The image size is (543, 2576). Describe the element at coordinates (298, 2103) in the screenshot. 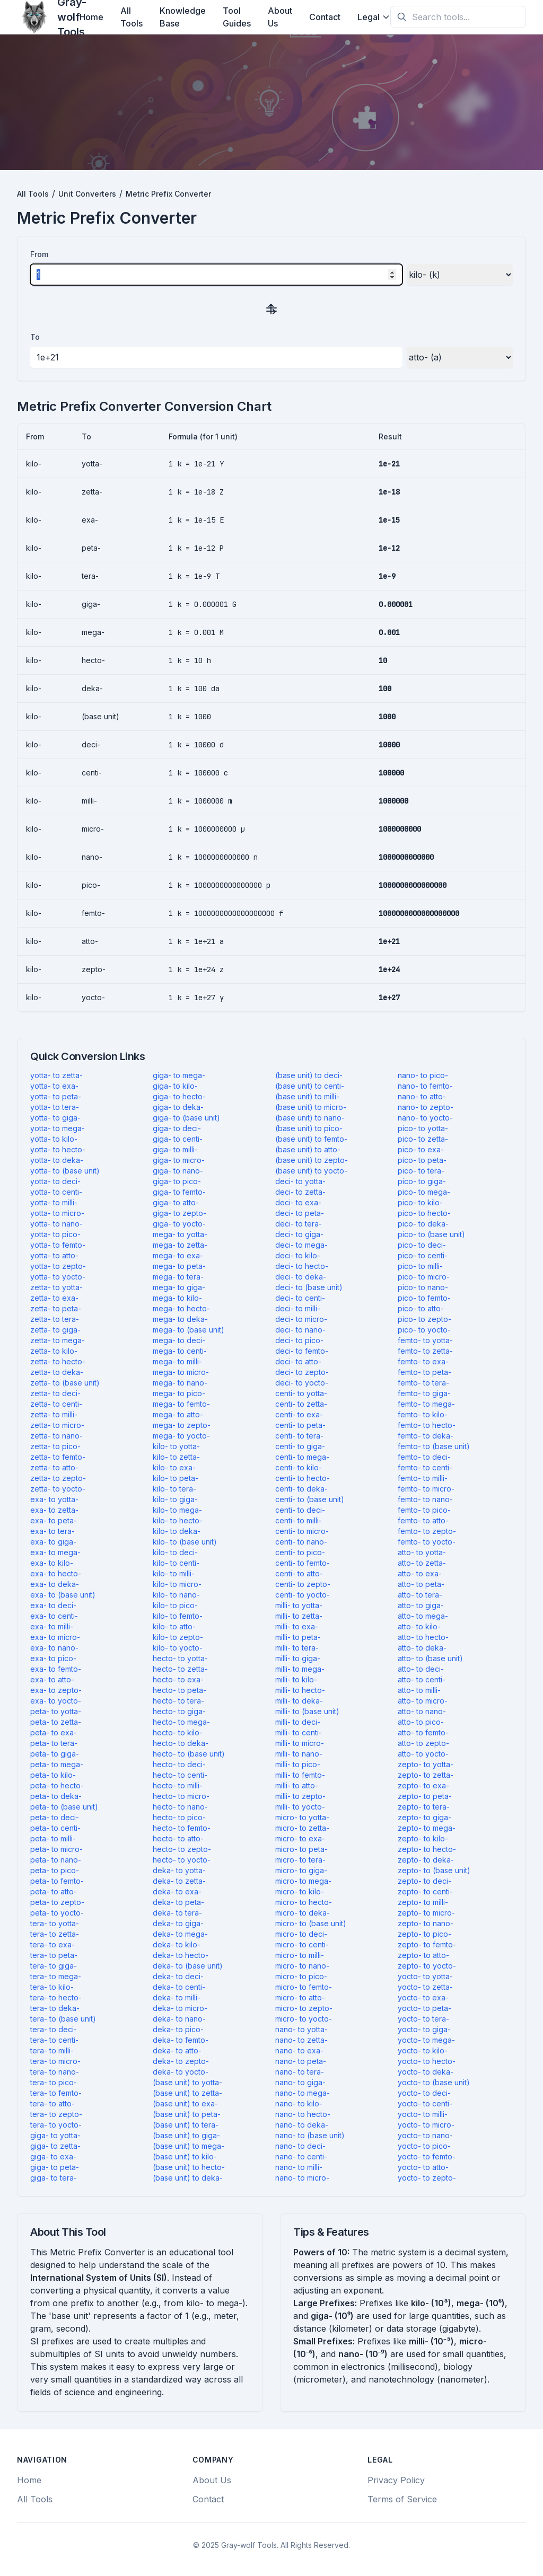

I see `nano- to kilo-` at that location.